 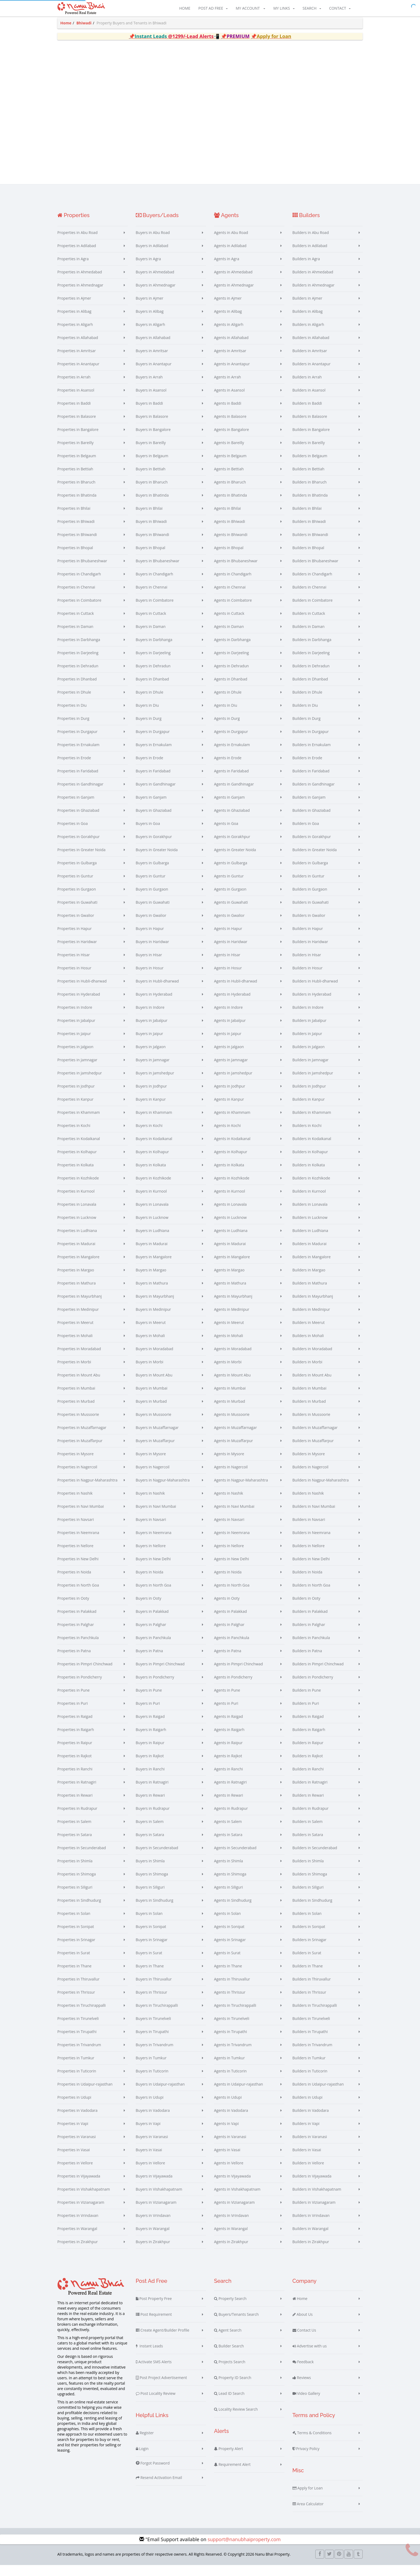 I want to click on Agents in Kolhapur, so click(x=230, y=1161).